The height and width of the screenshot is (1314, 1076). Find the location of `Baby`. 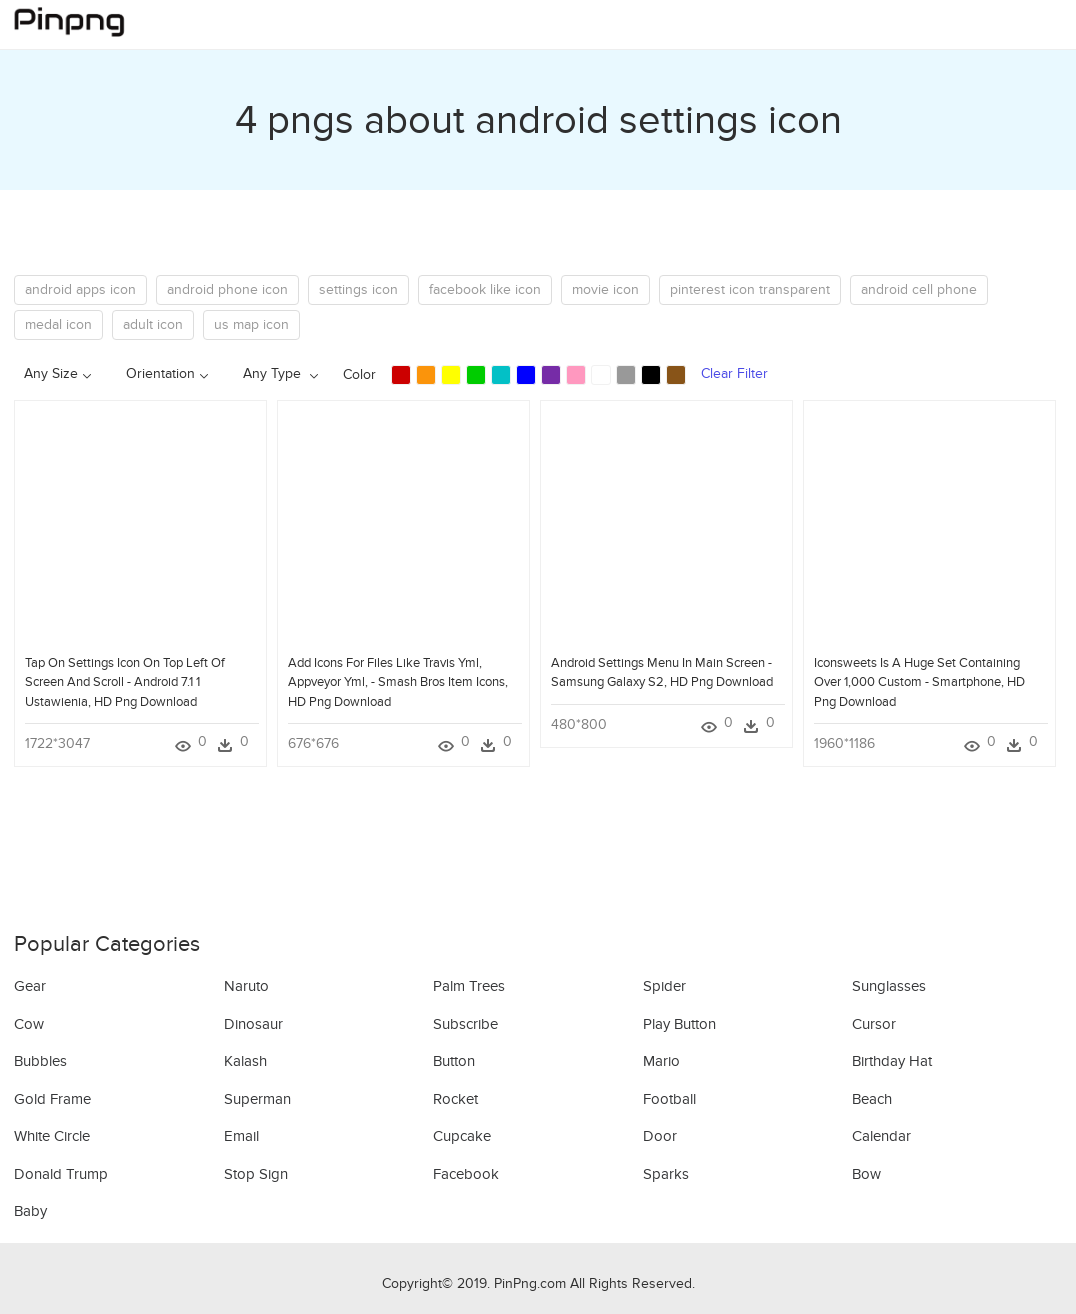

Baby is located at coordinates (30, 1211).